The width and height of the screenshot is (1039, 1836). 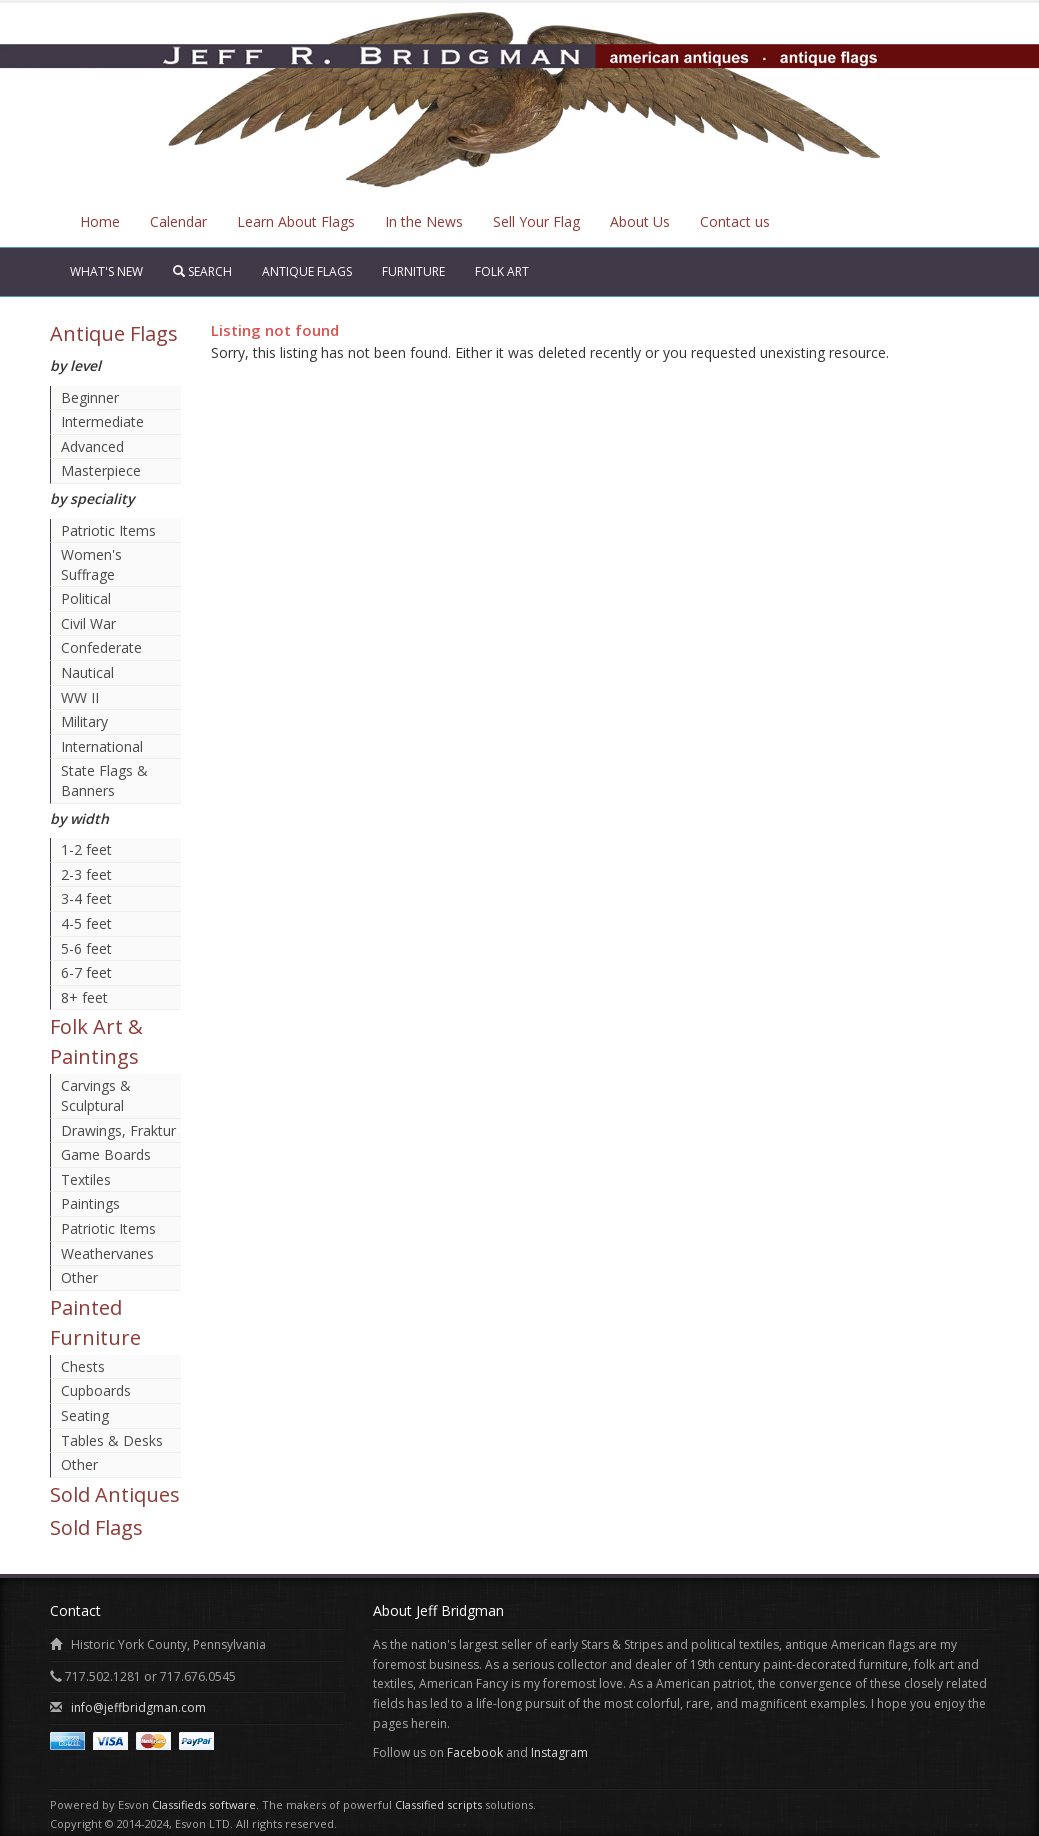 I want to click on State Flags & Banners, so click(x=104, y=780).